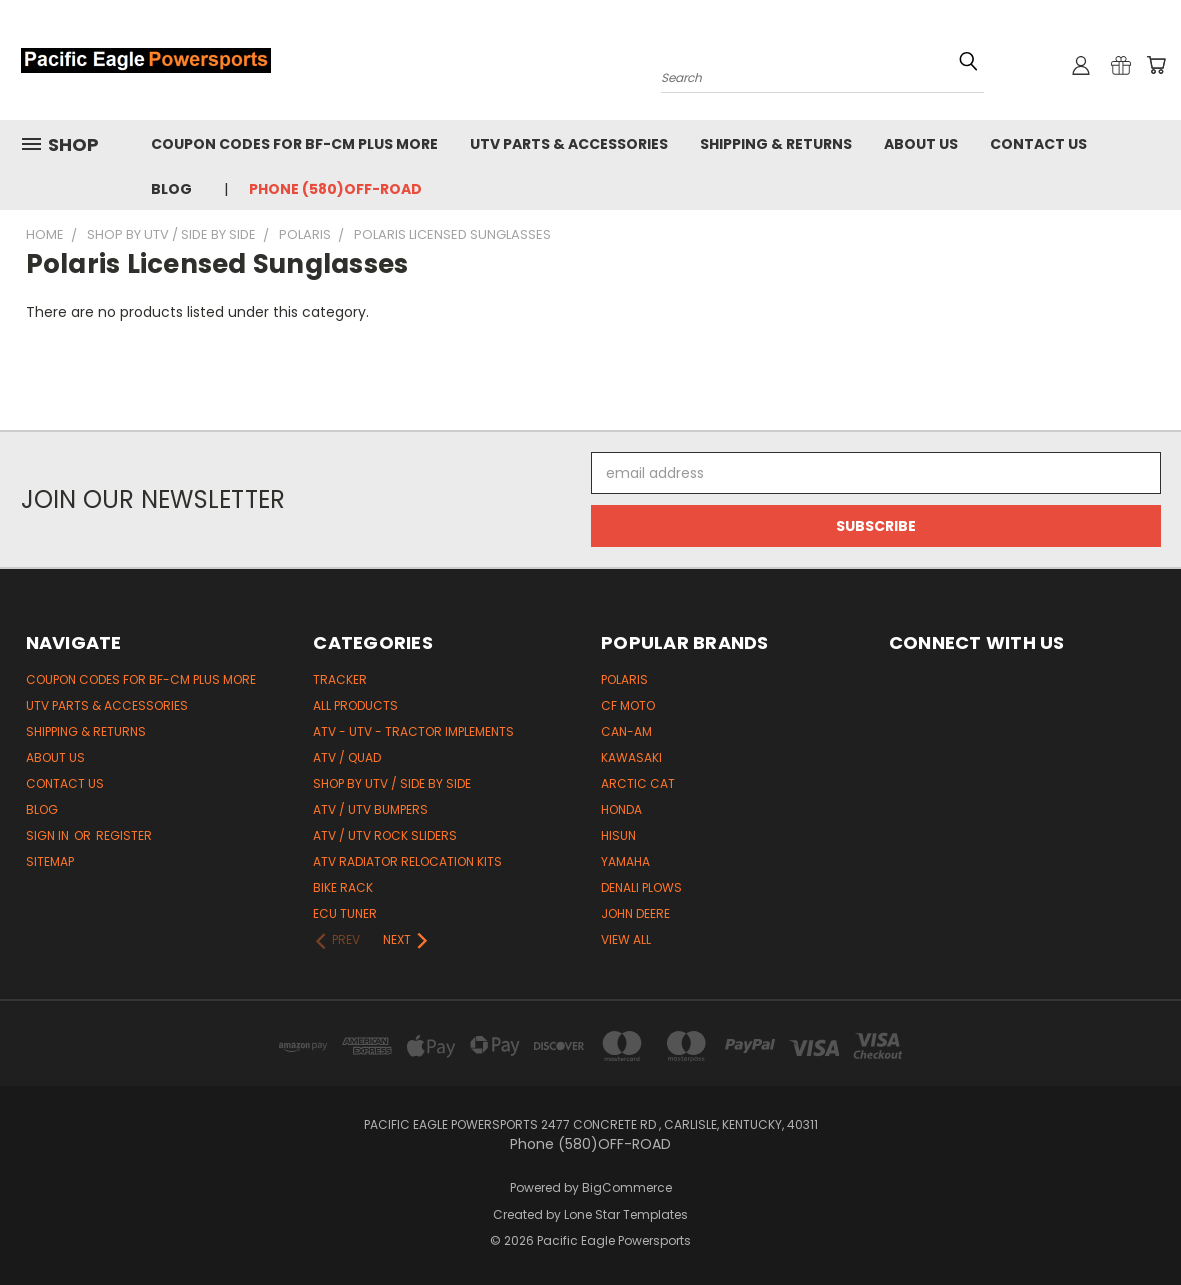 This screenshot has width=1181, height=1285. I want to click on ECU Tuner, so click(345, 913).